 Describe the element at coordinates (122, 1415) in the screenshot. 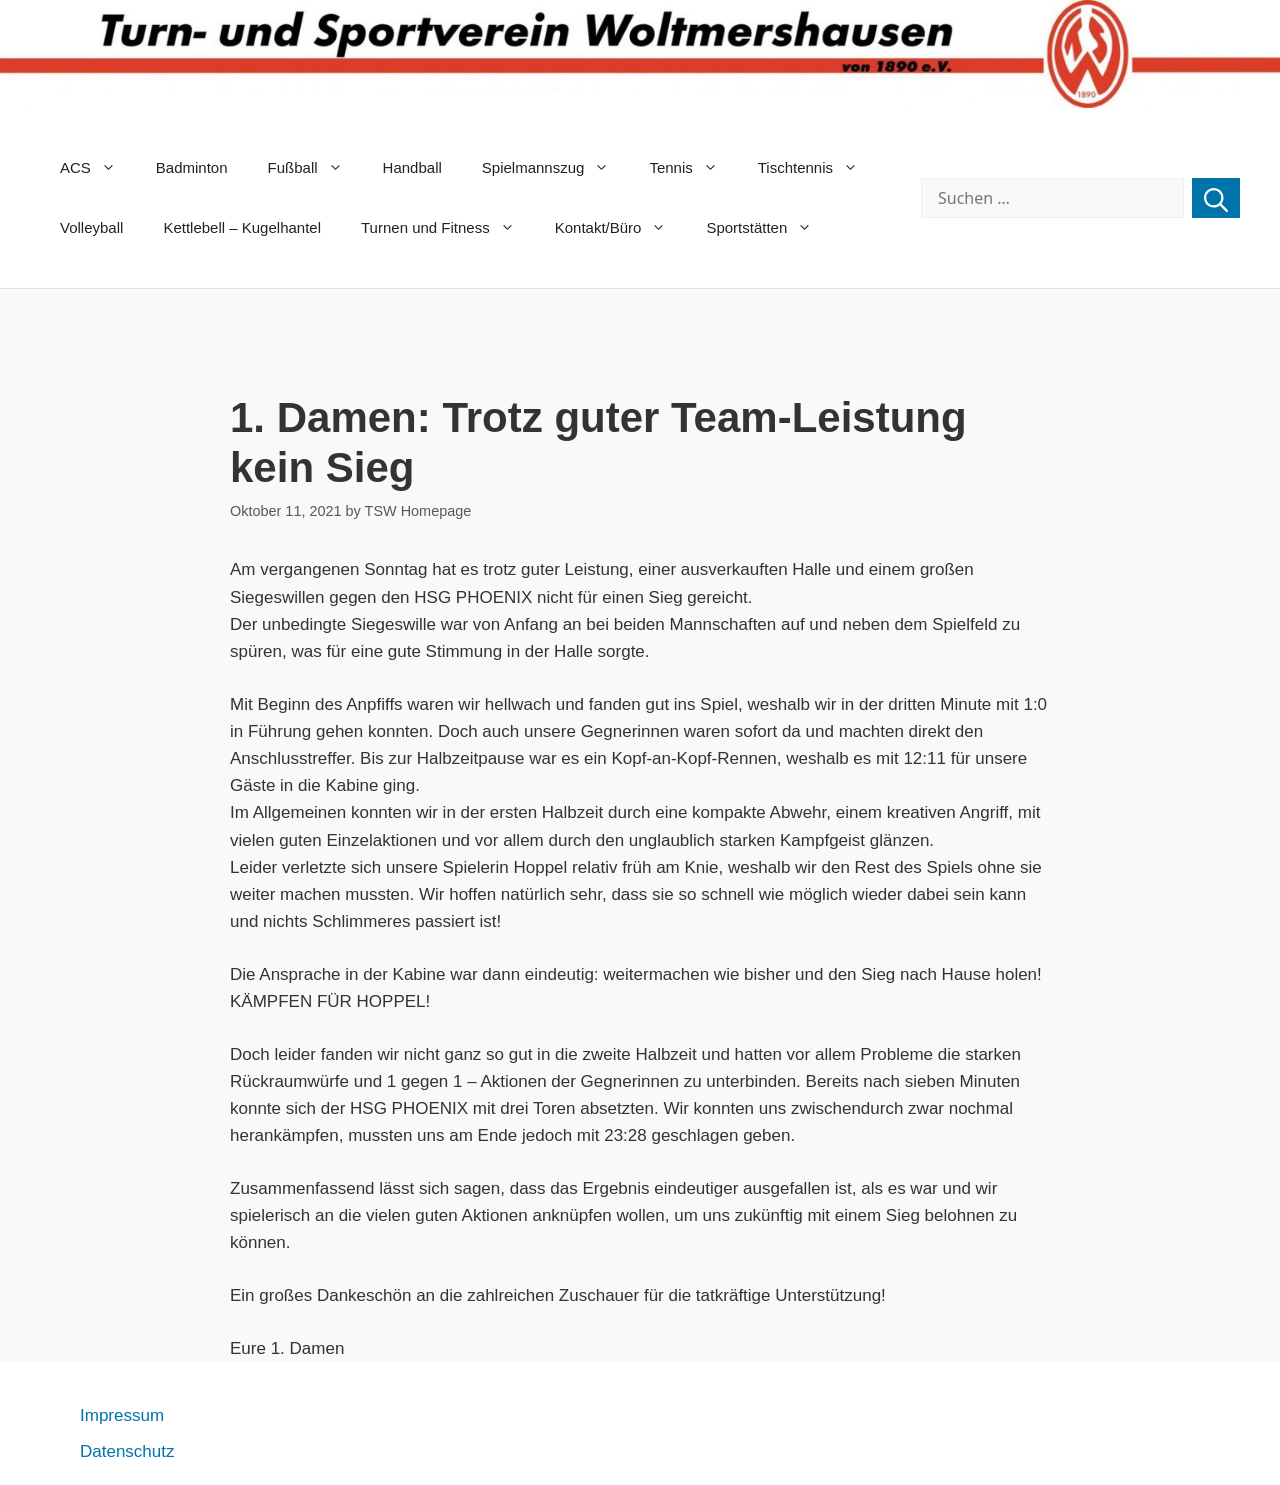

I see `Impressum` at that location.